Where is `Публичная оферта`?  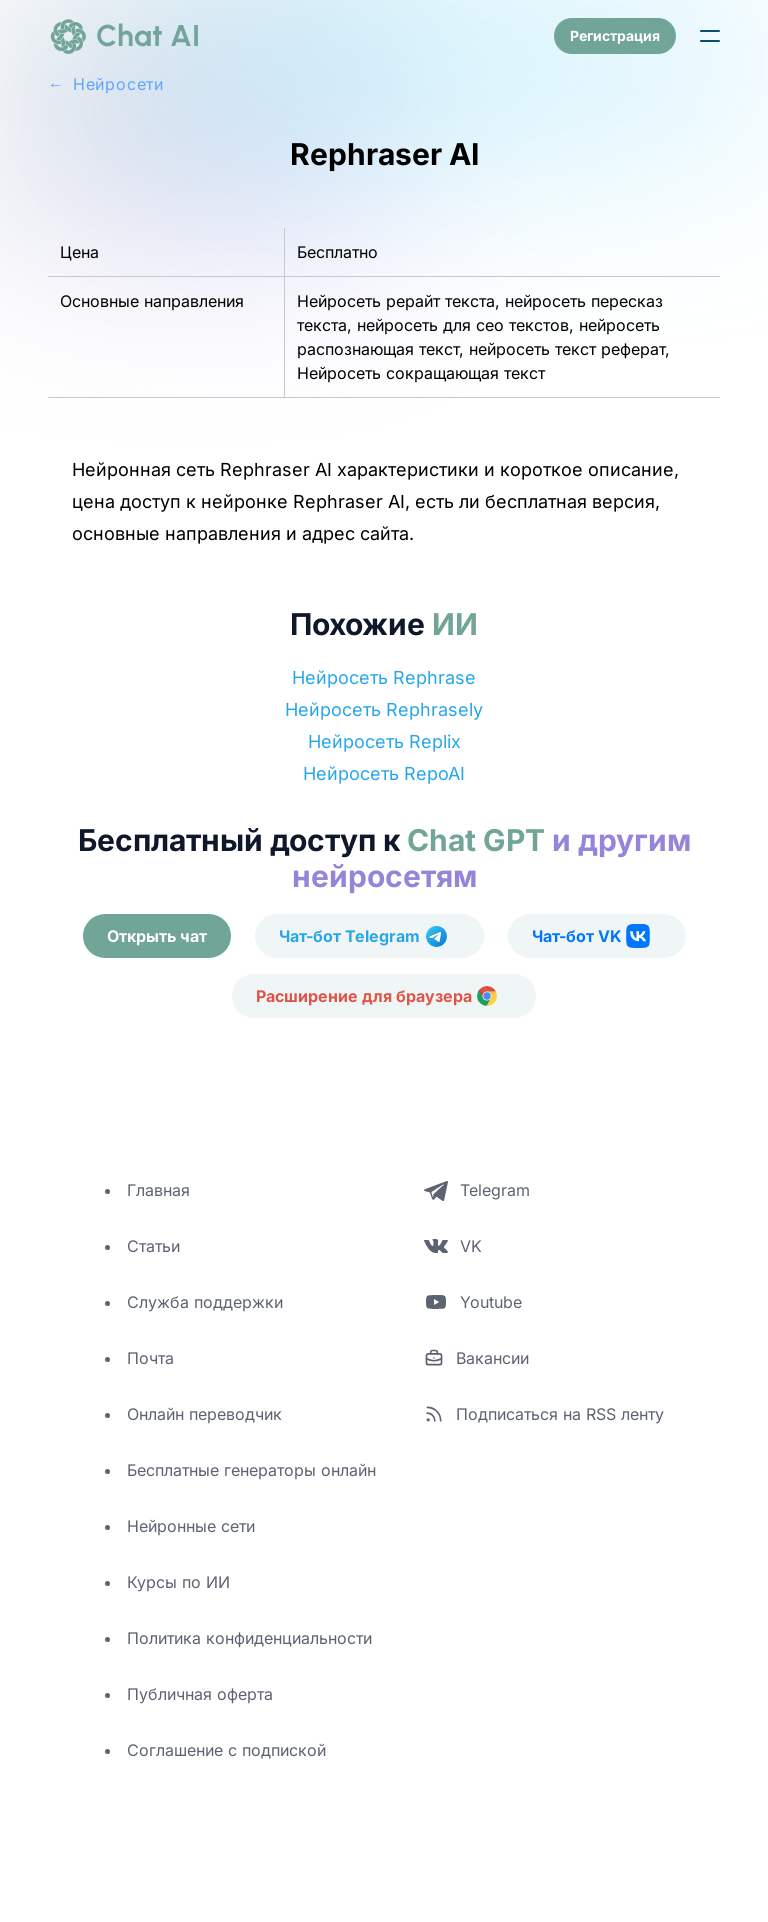 Публичная оферта is located at coordinates (200, 1694).